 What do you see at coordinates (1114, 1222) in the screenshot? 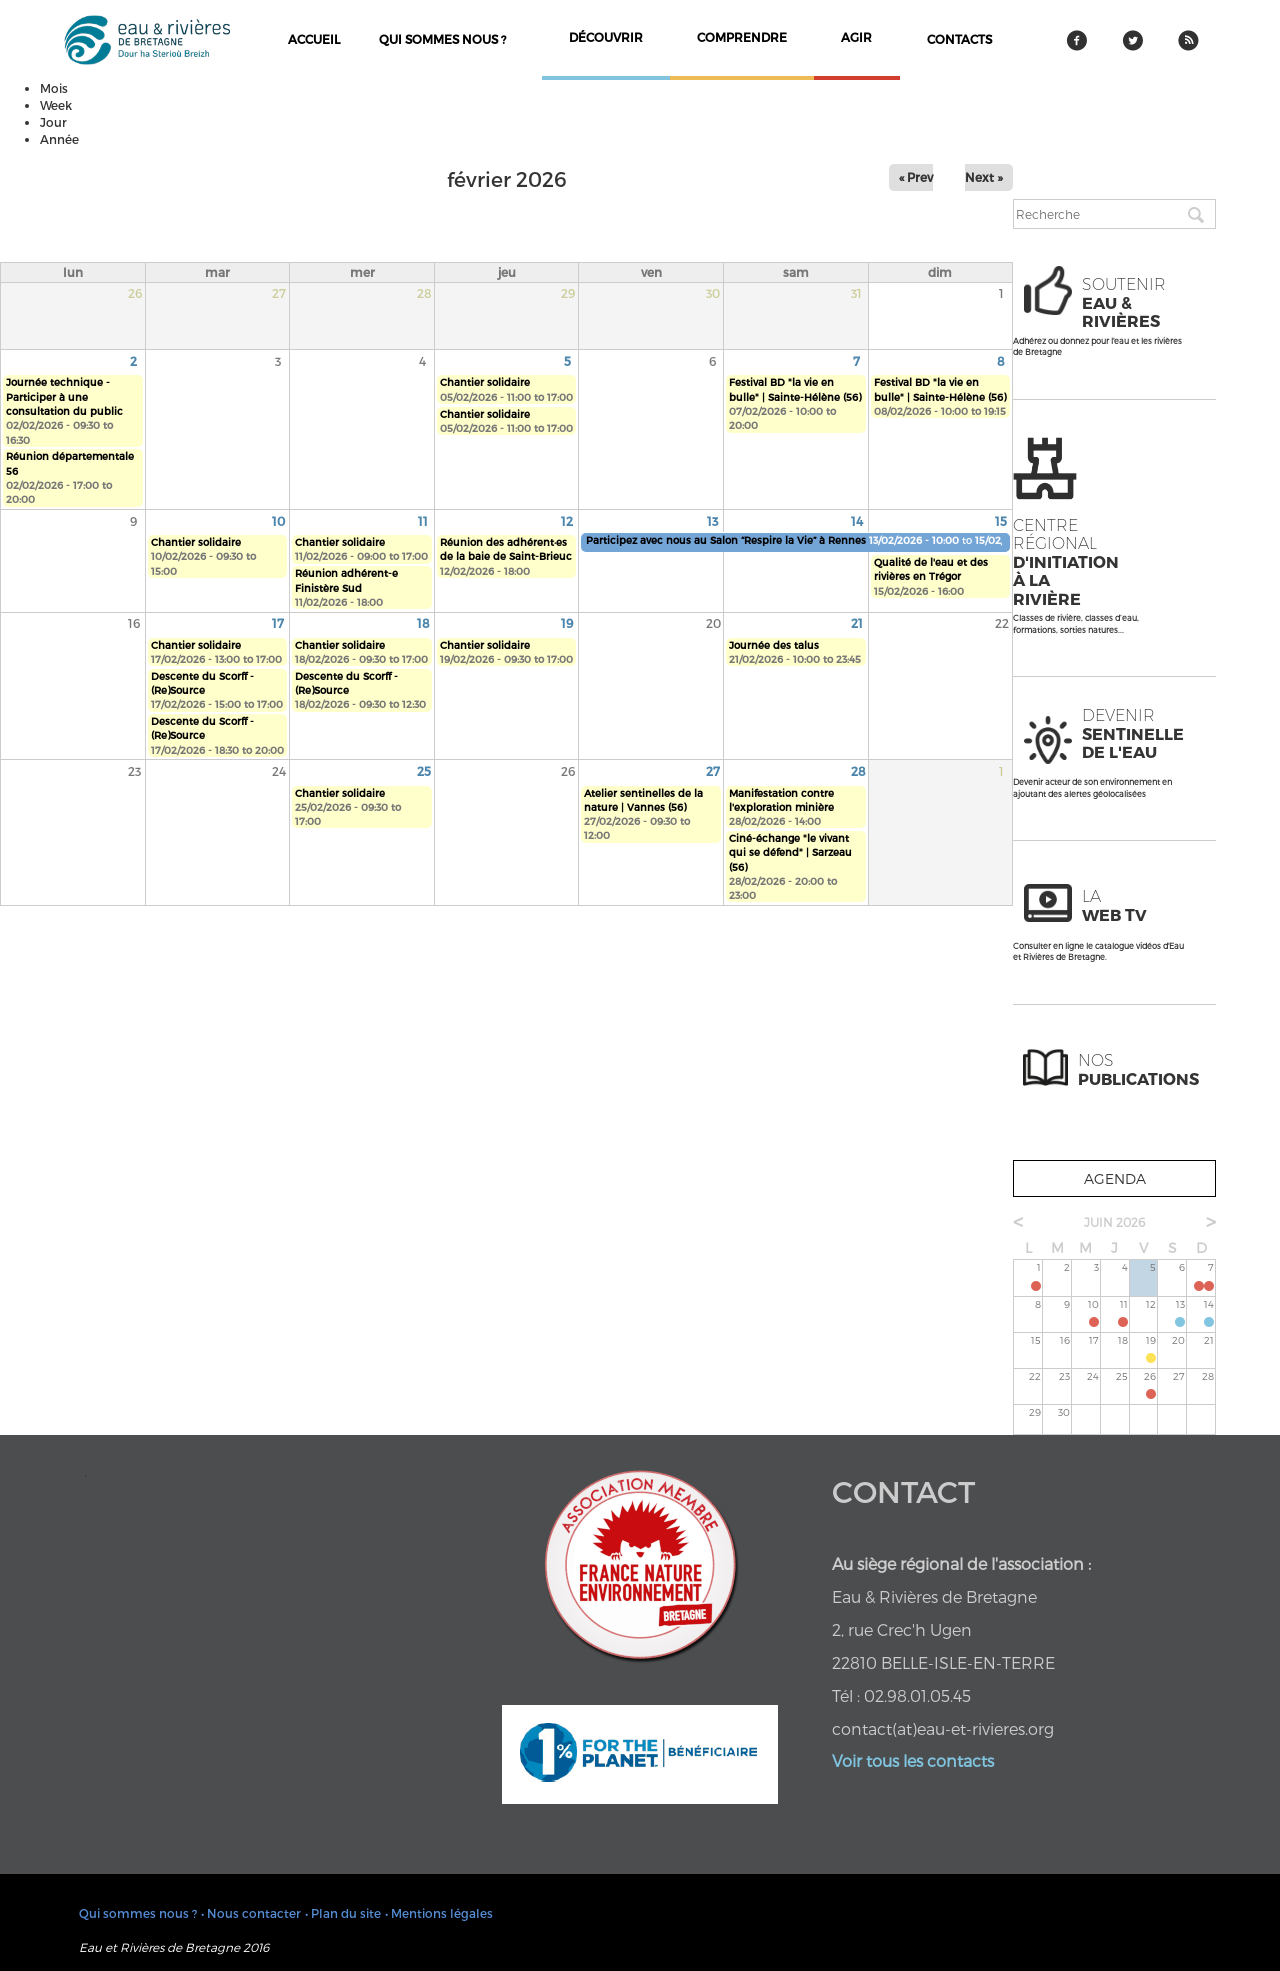
I see `juin 2026` at bounding box center [1114, 1222].